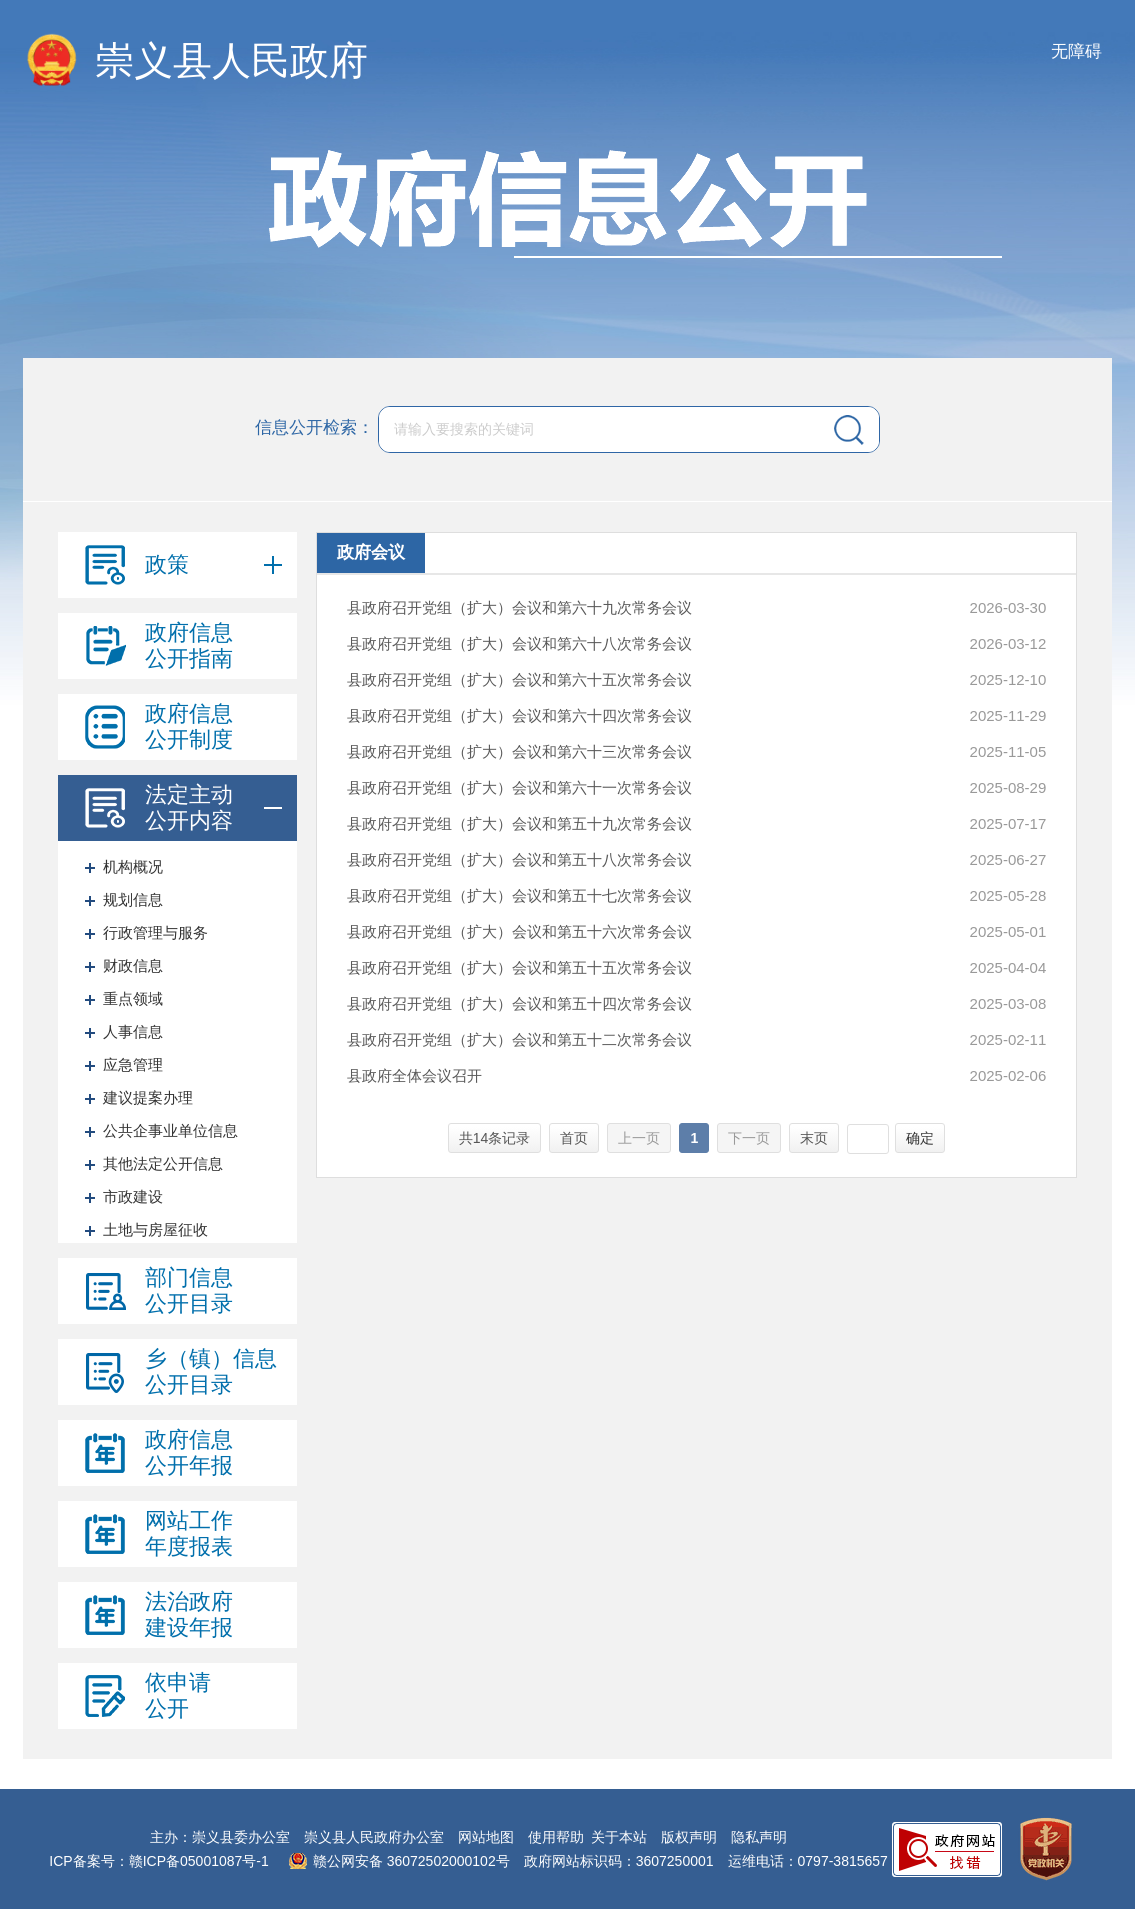  Describe the element at coordinates (133, 1196) in the screenshot. I see `市政建设` at that location.